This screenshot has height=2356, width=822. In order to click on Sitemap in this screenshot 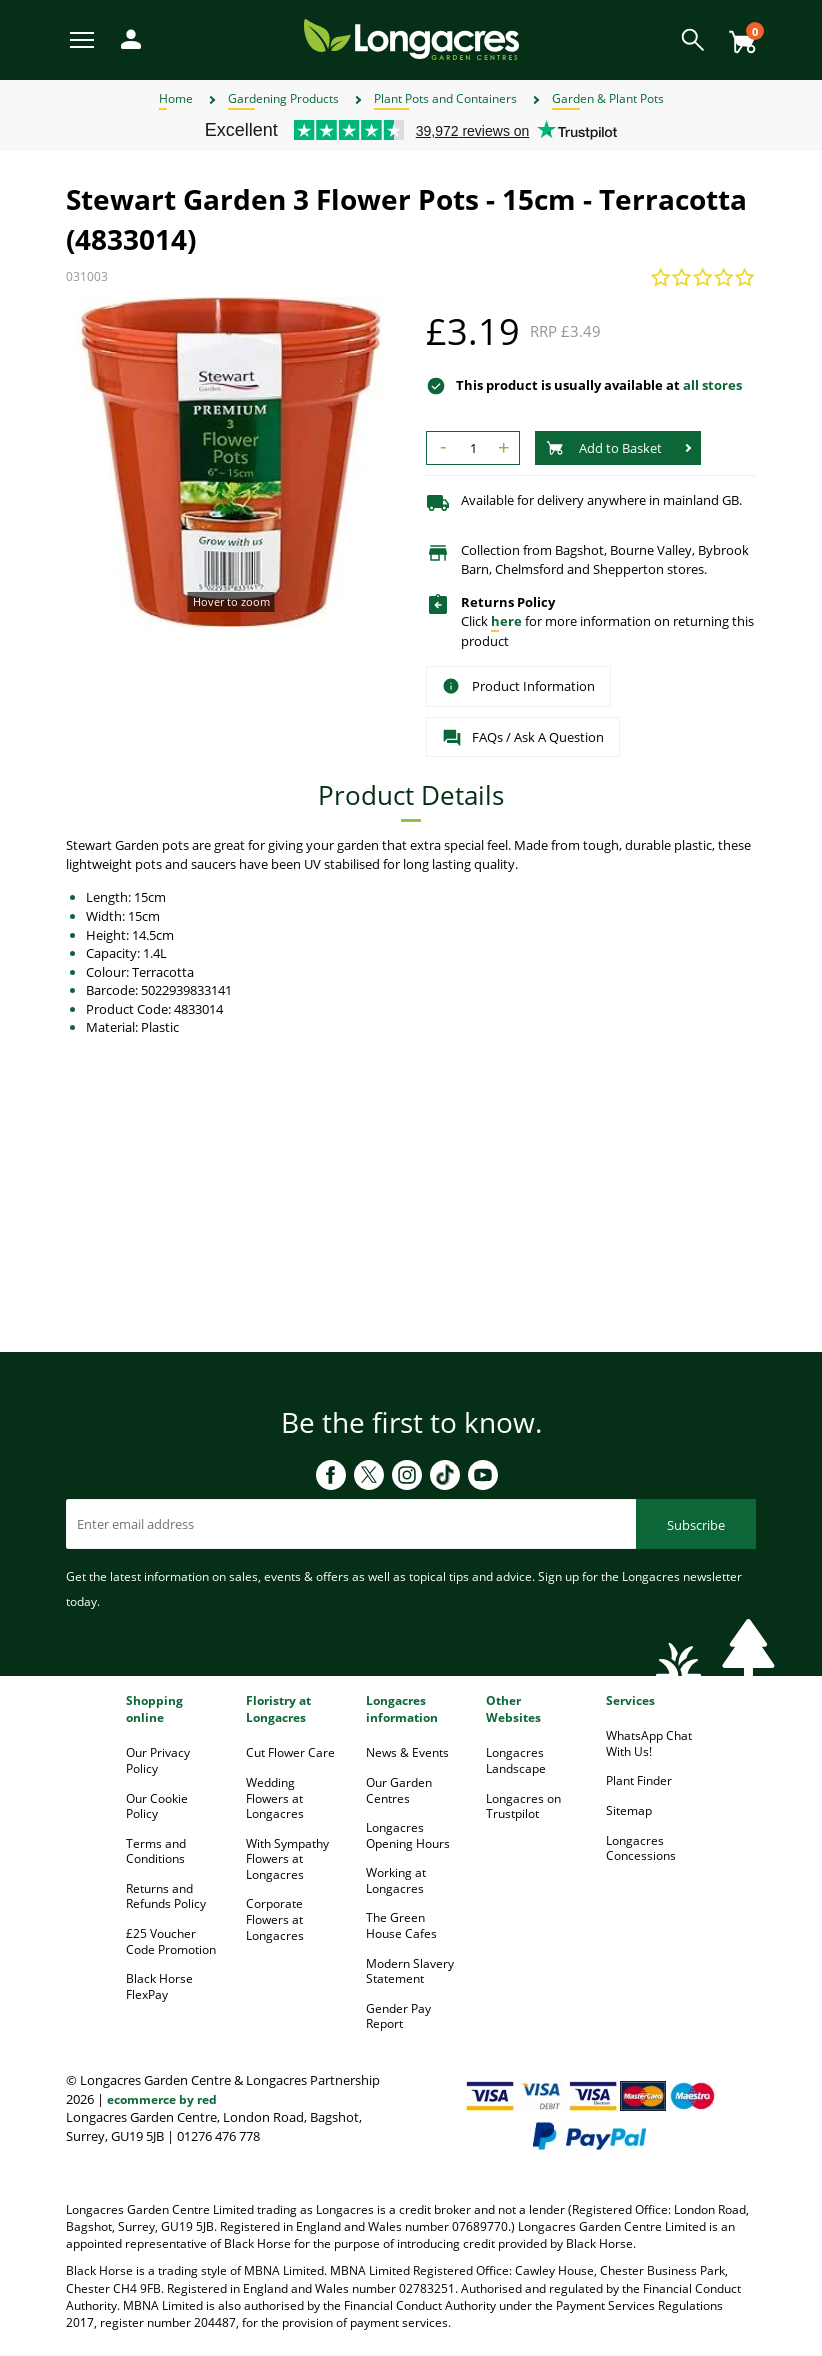, I will do `click(629, 1810)`.